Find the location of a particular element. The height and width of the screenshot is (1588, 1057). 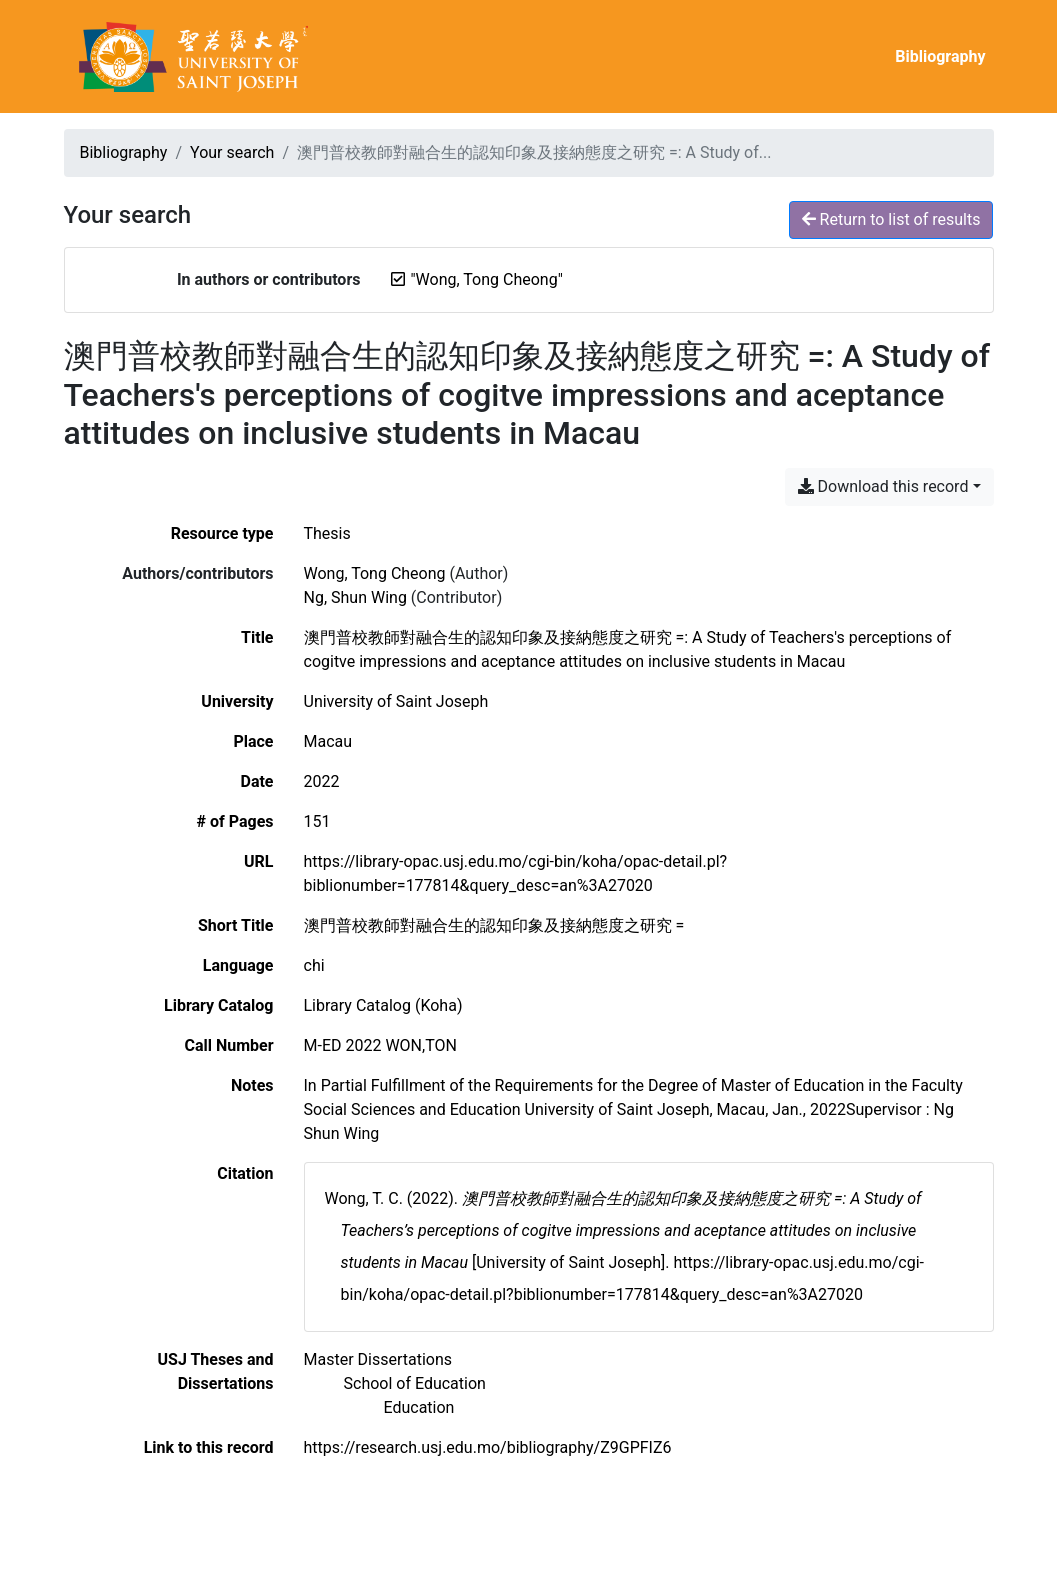

Your search is located at coordinates (232, 152).